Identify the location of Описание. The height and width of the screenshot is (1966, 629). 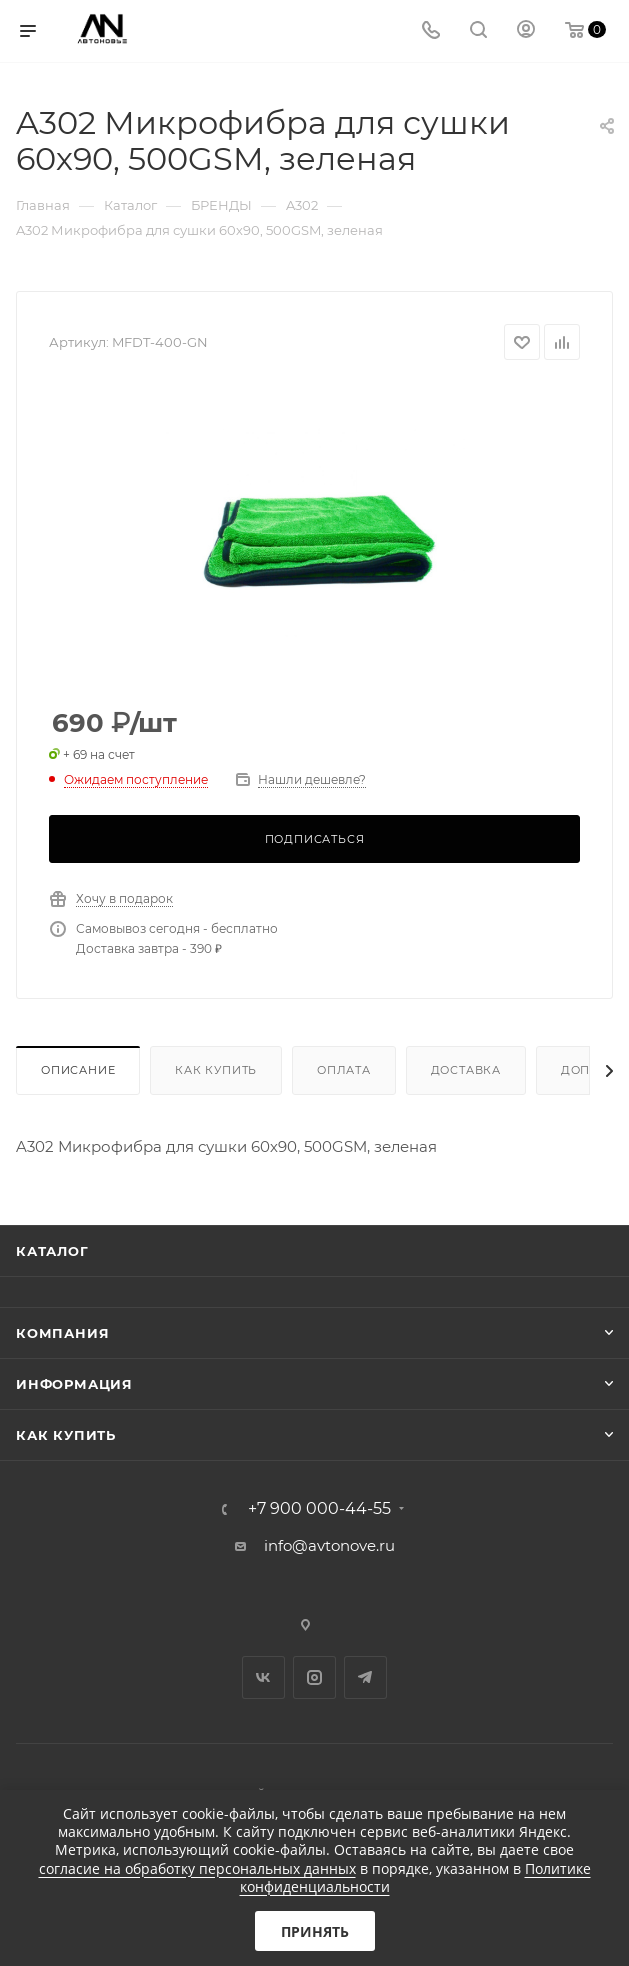
(78, 1070).